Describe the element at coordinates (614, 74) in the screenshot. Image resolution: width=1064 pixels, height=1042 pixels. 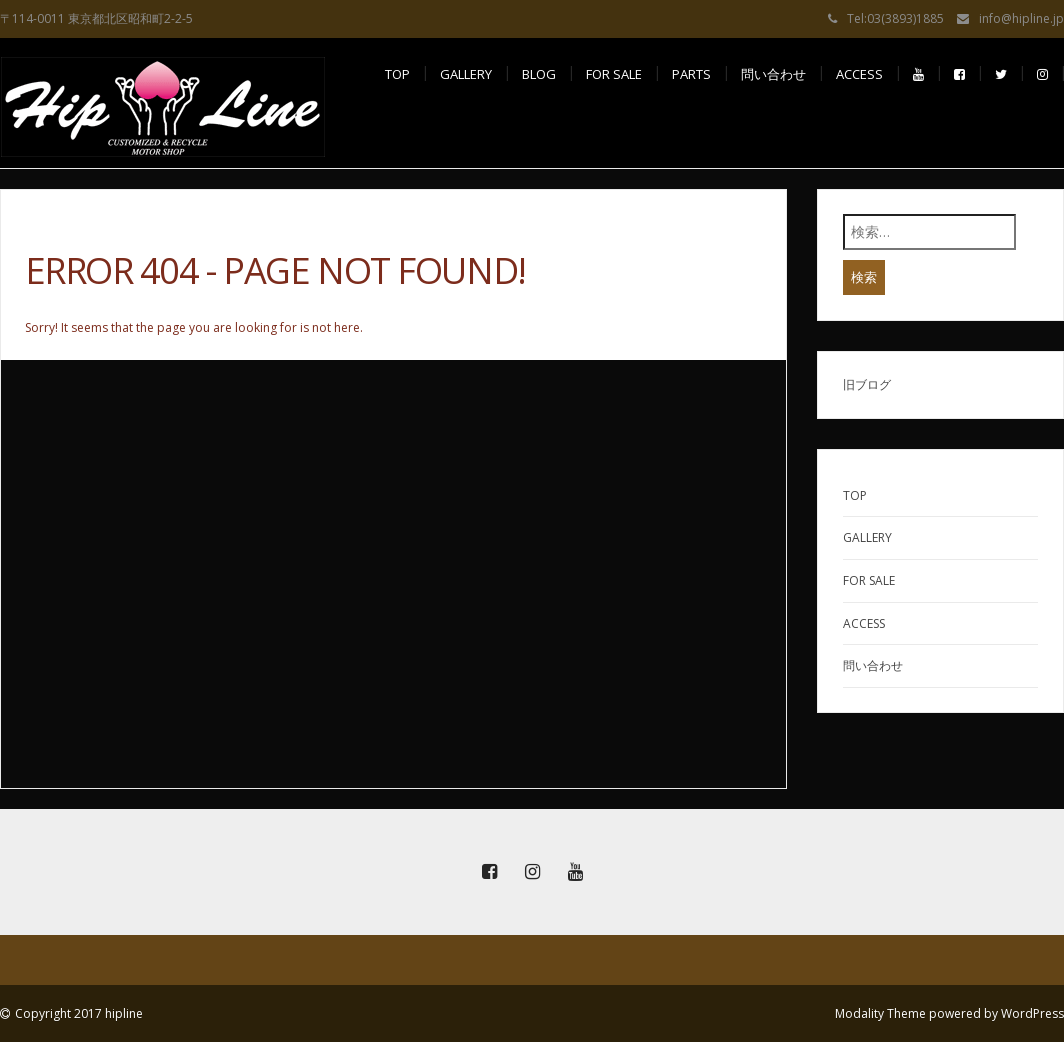
I see `FOR SALE` at that location.